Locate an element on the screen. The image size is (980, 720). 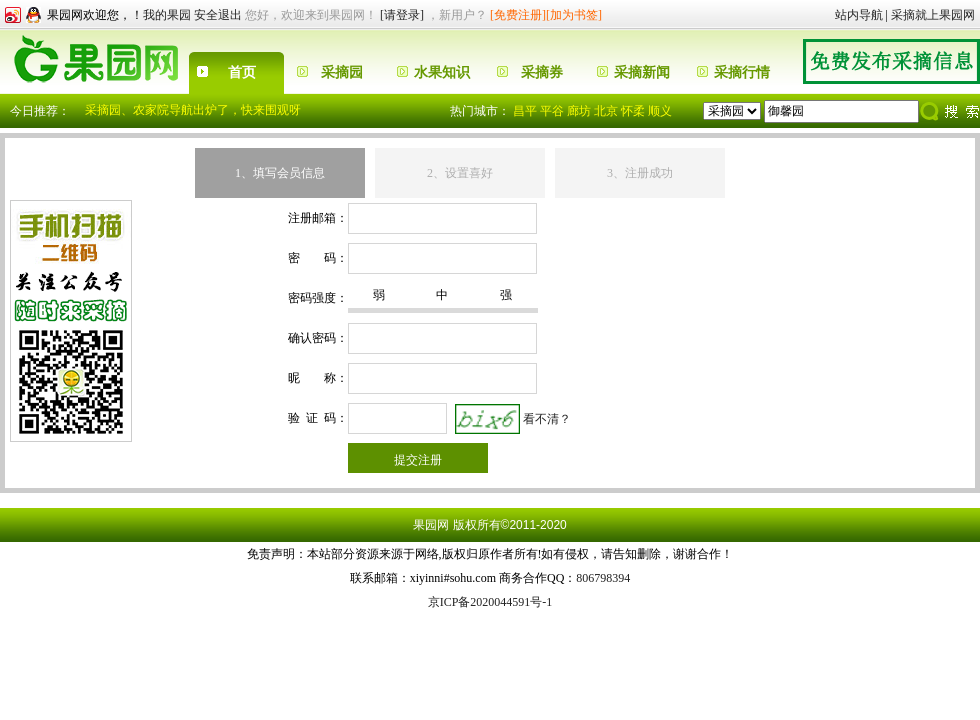
我的果园 is located at coordinates (167, 15).